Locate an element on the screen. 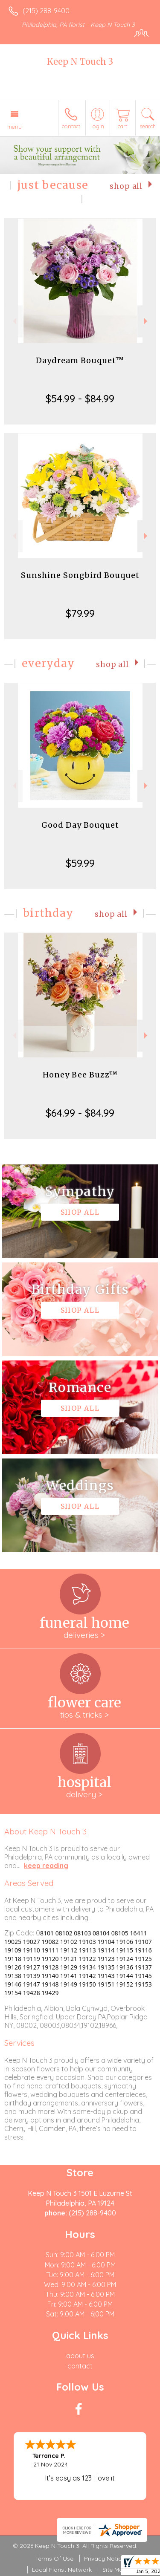 The image size is (160, 2576). Daydream Bouquet™ is located at coordinates (80, 360).